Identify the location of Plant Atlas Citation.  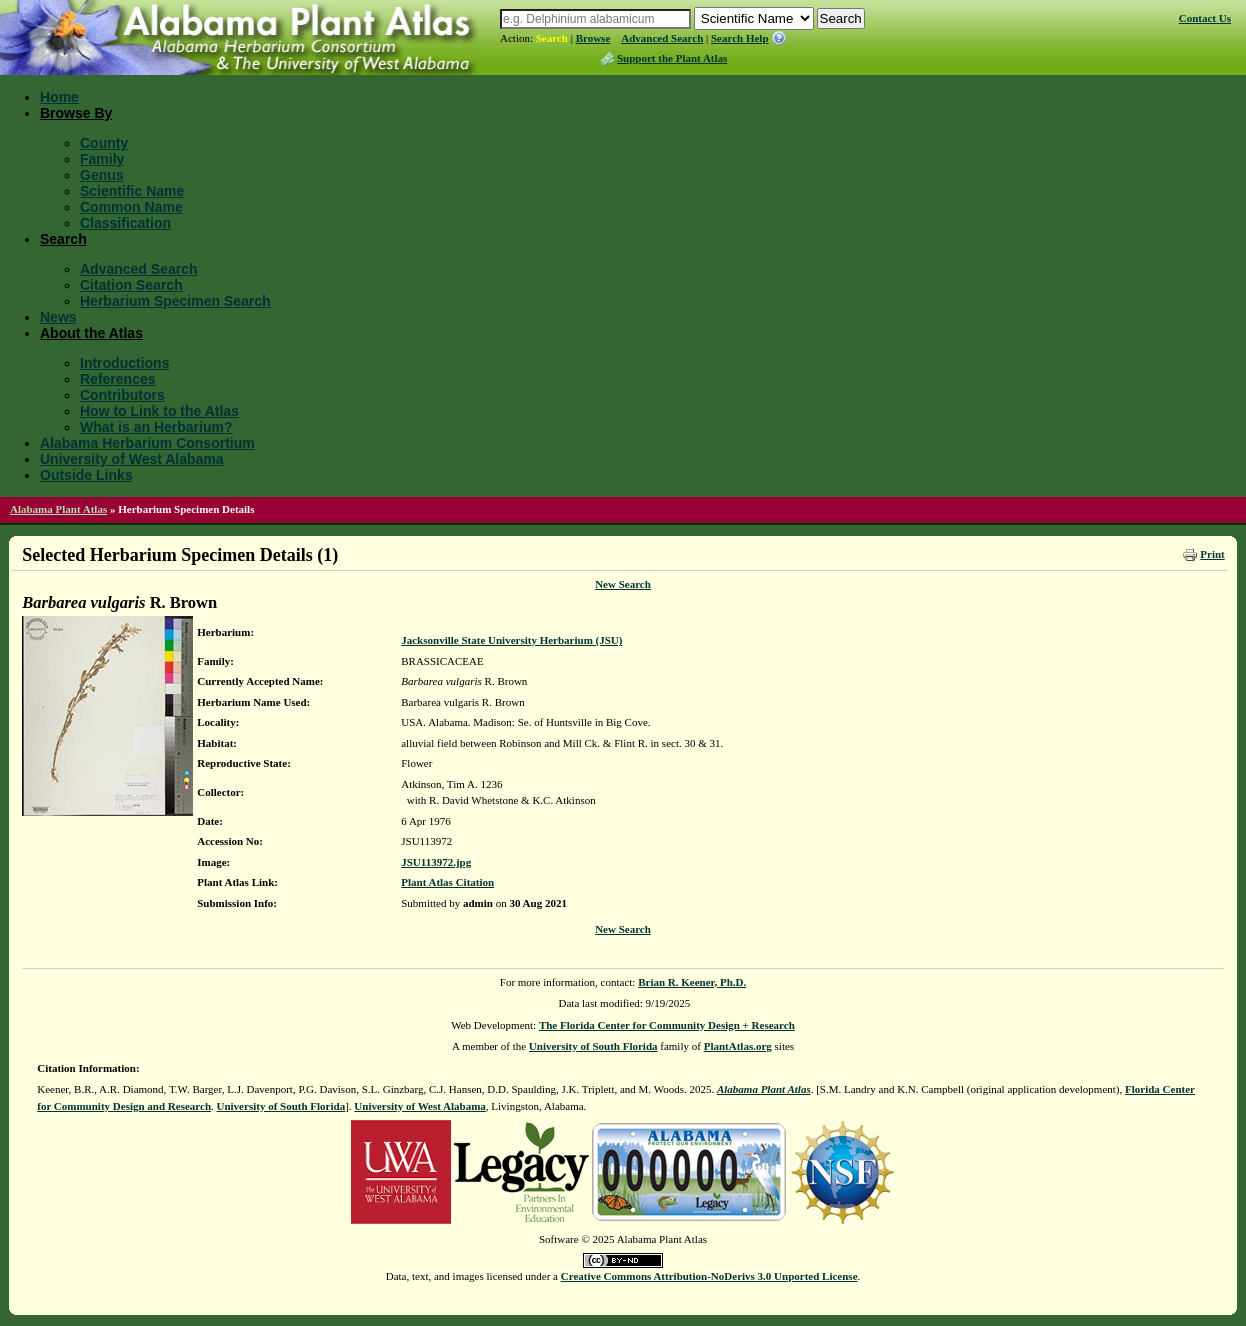
(447, 882).